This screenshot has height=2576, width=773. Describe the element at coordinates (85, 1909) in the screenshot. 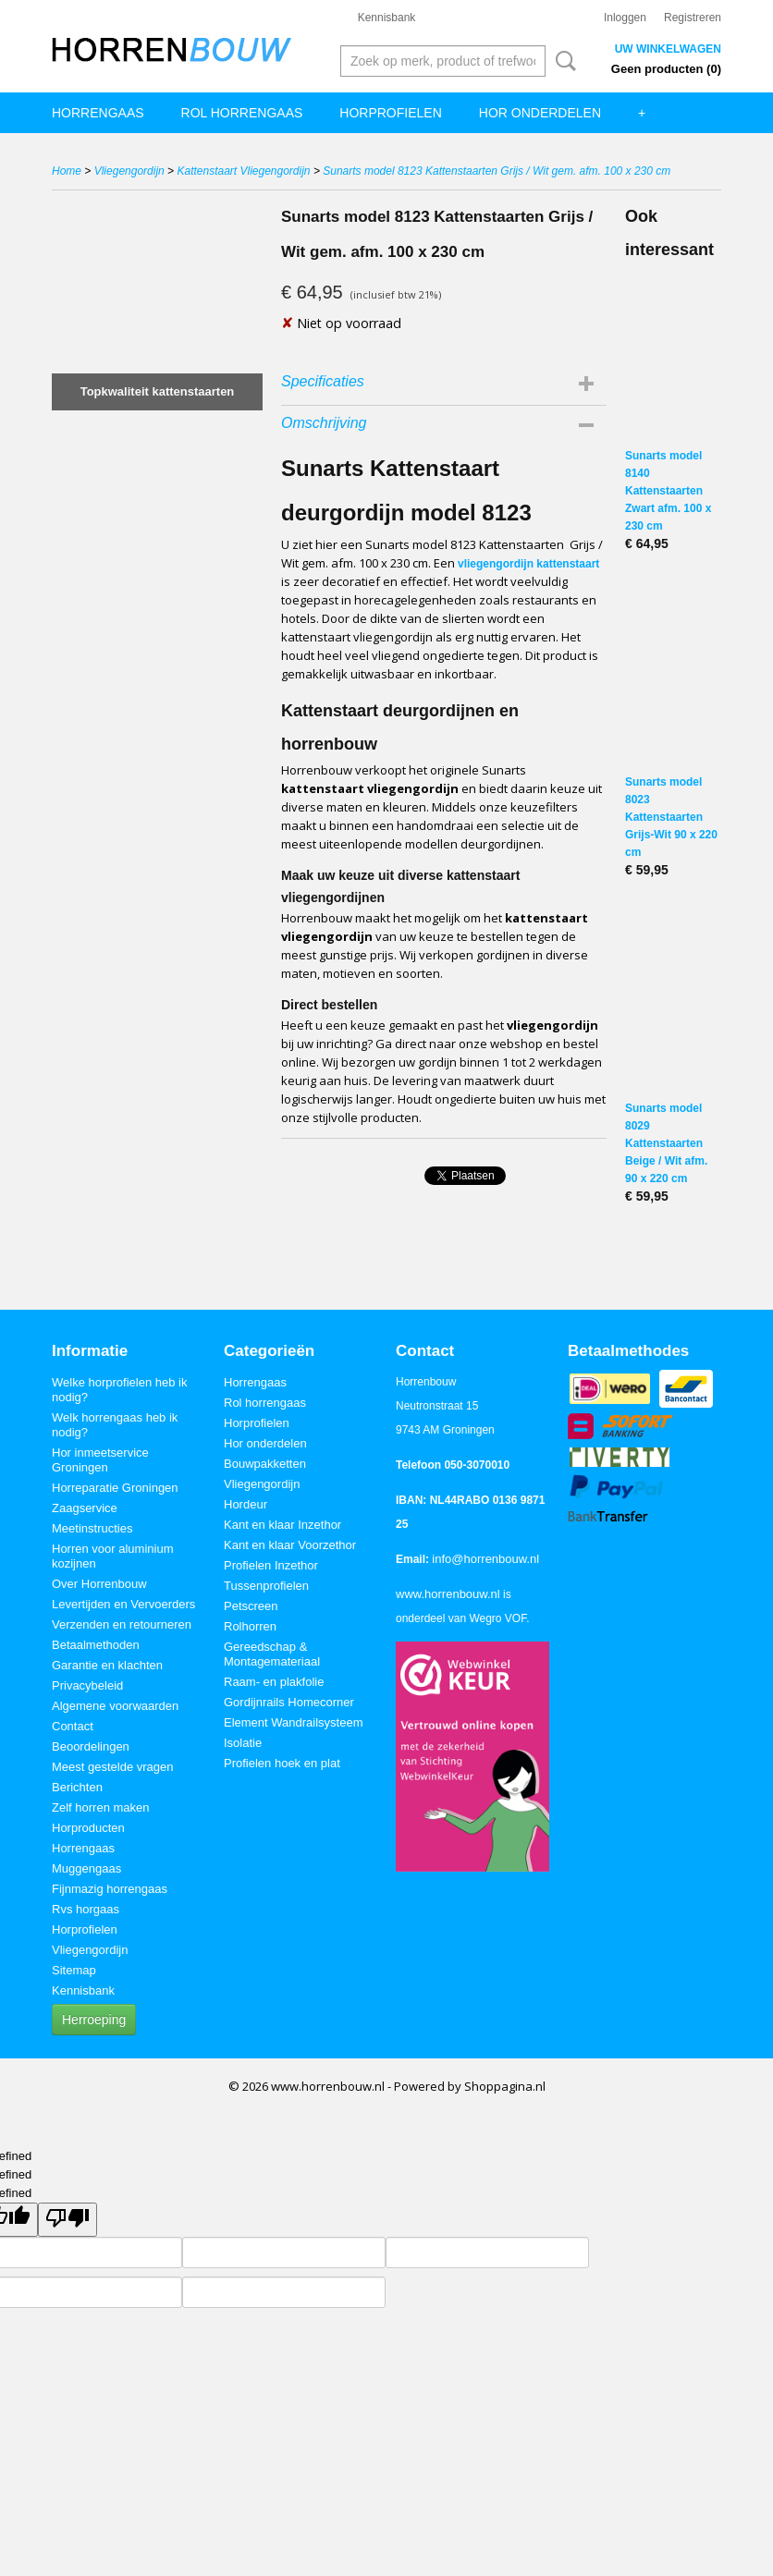

I see `Rvs horgaas` at that location.